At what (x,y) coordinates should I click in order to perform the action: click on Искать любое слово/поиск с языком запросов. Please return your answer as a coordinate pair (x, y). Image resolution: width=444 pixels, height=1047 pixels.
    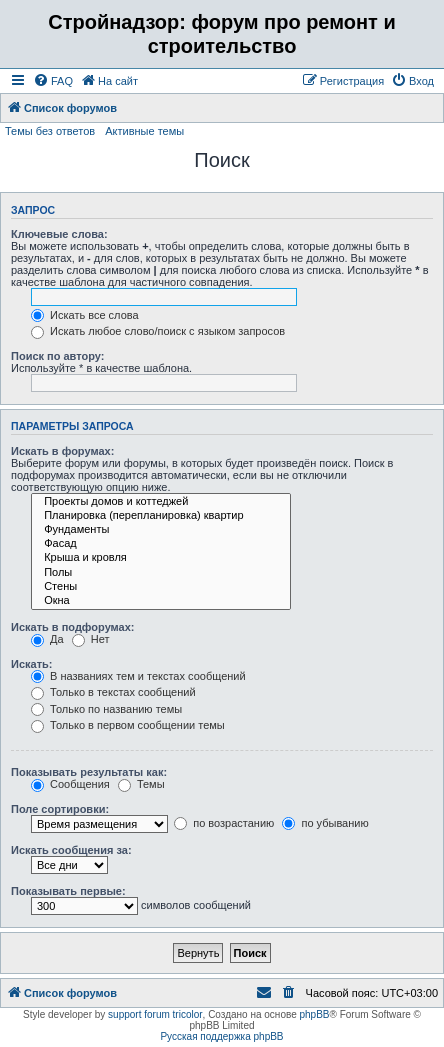
    Looking at the image, I should click on (158, 331).